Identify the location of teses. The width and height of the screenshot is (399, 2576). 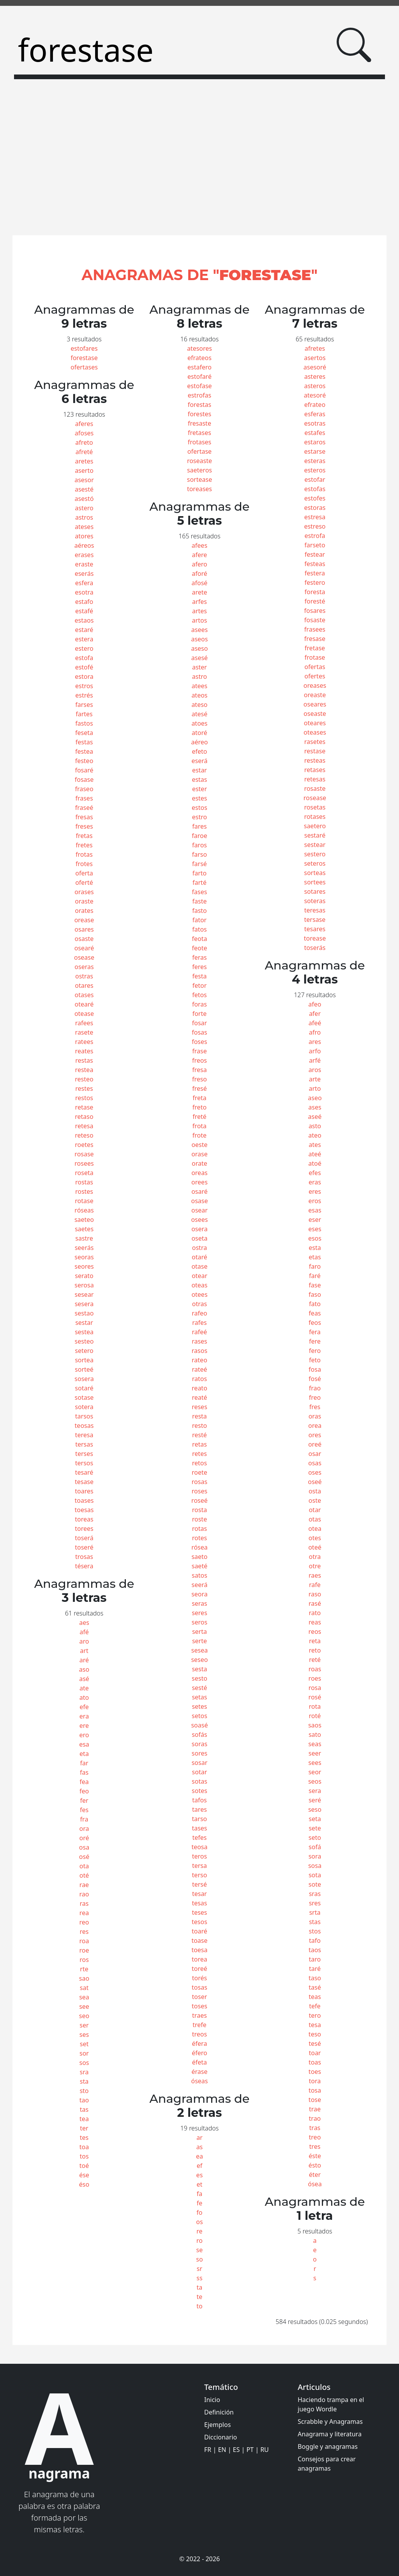
(199, 1912).